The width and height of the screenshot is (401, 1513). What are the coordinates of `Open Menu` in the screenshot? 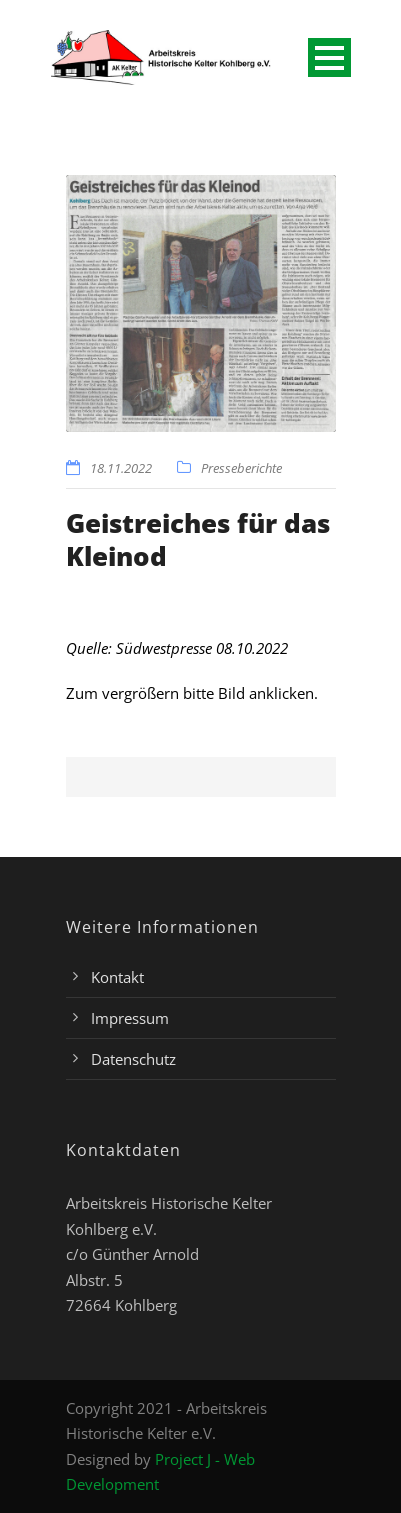 It's located at (329, 57).